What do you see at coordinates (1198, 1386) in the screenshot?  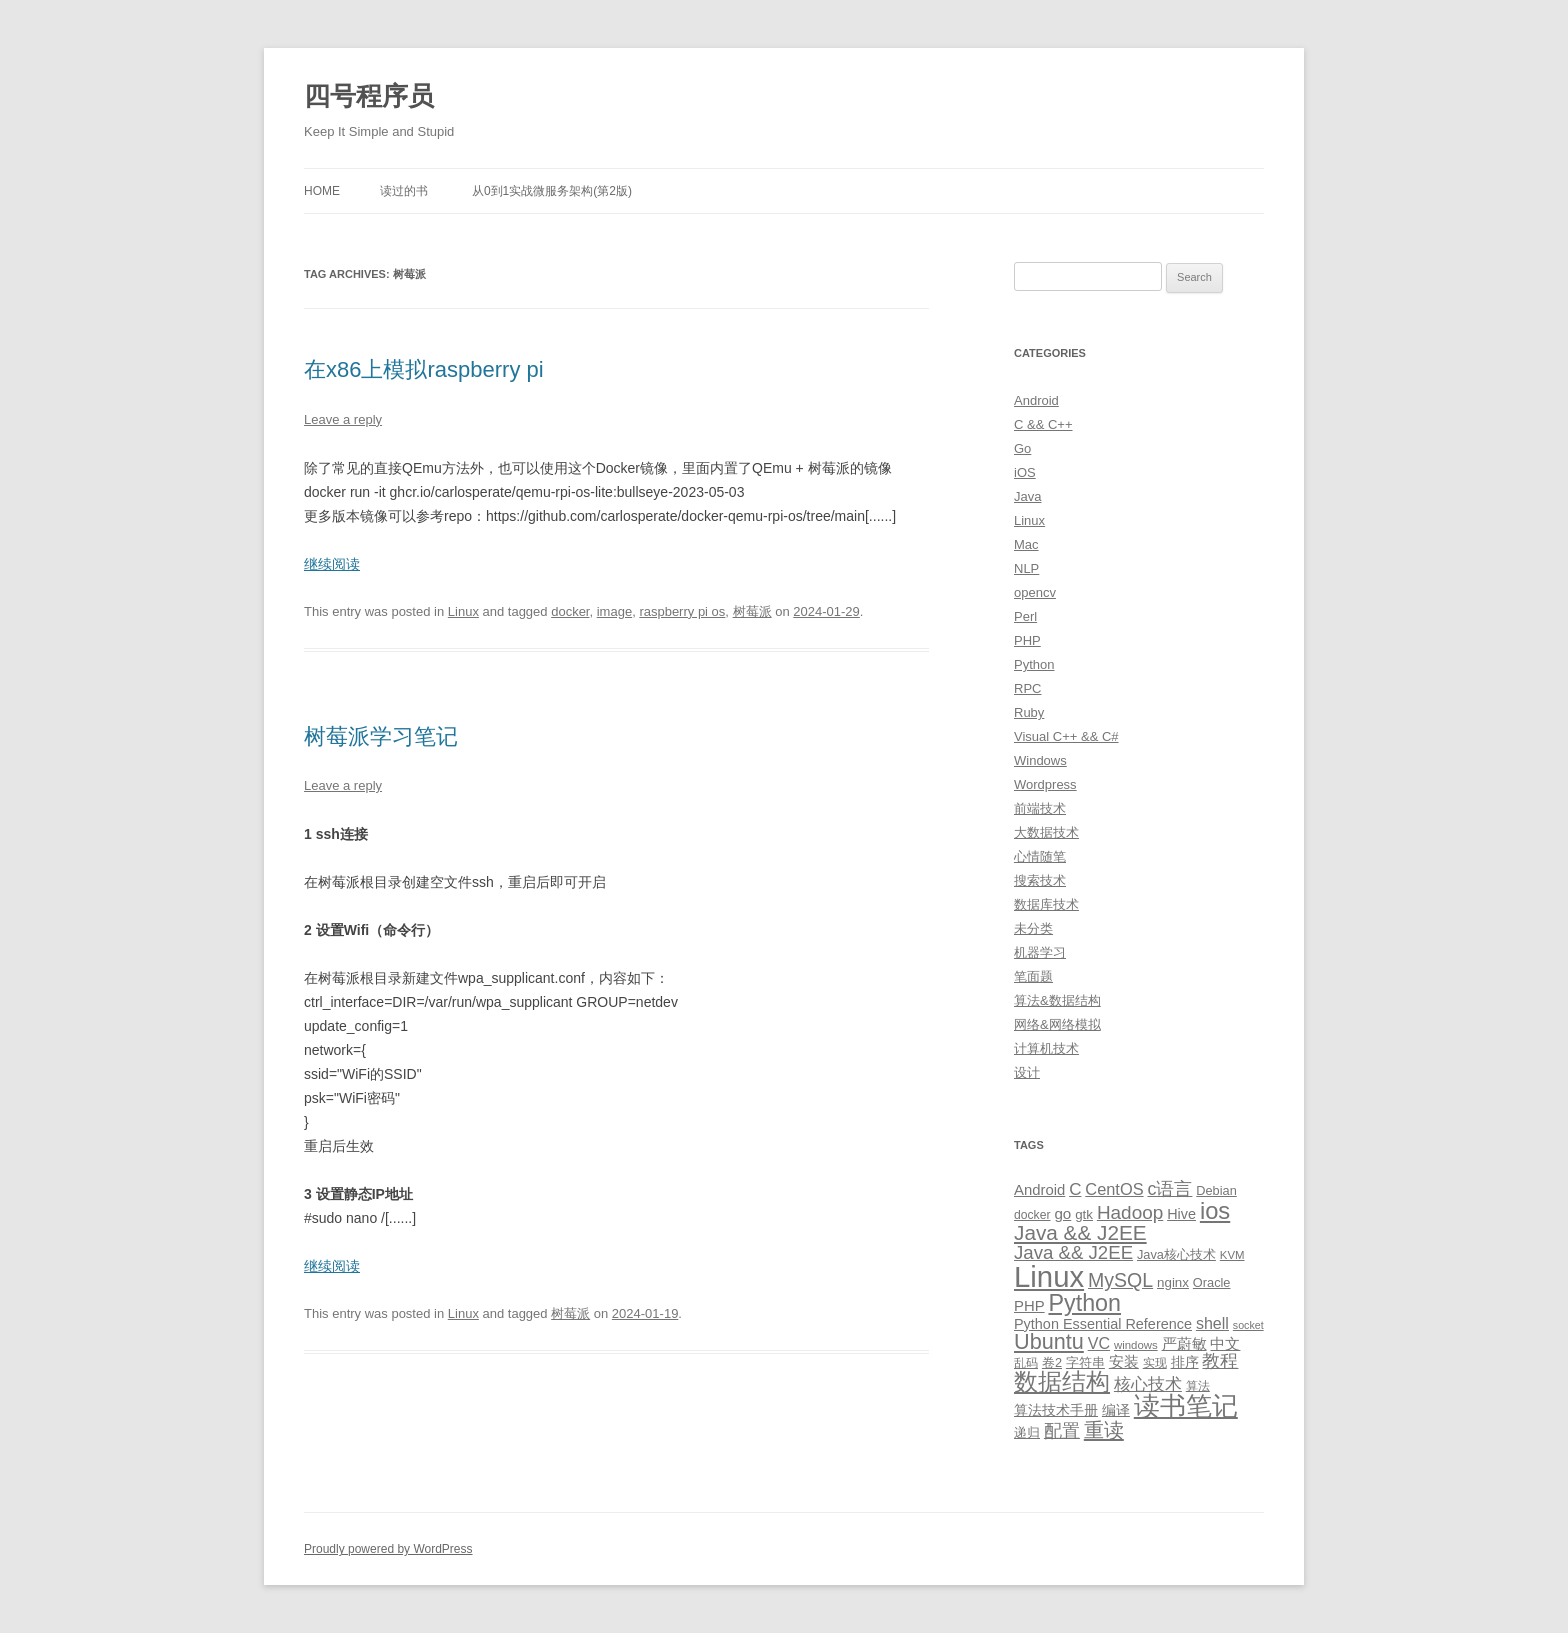 I see `算法 [算法 (9 items)]` at bounding box center [1198, 1386].